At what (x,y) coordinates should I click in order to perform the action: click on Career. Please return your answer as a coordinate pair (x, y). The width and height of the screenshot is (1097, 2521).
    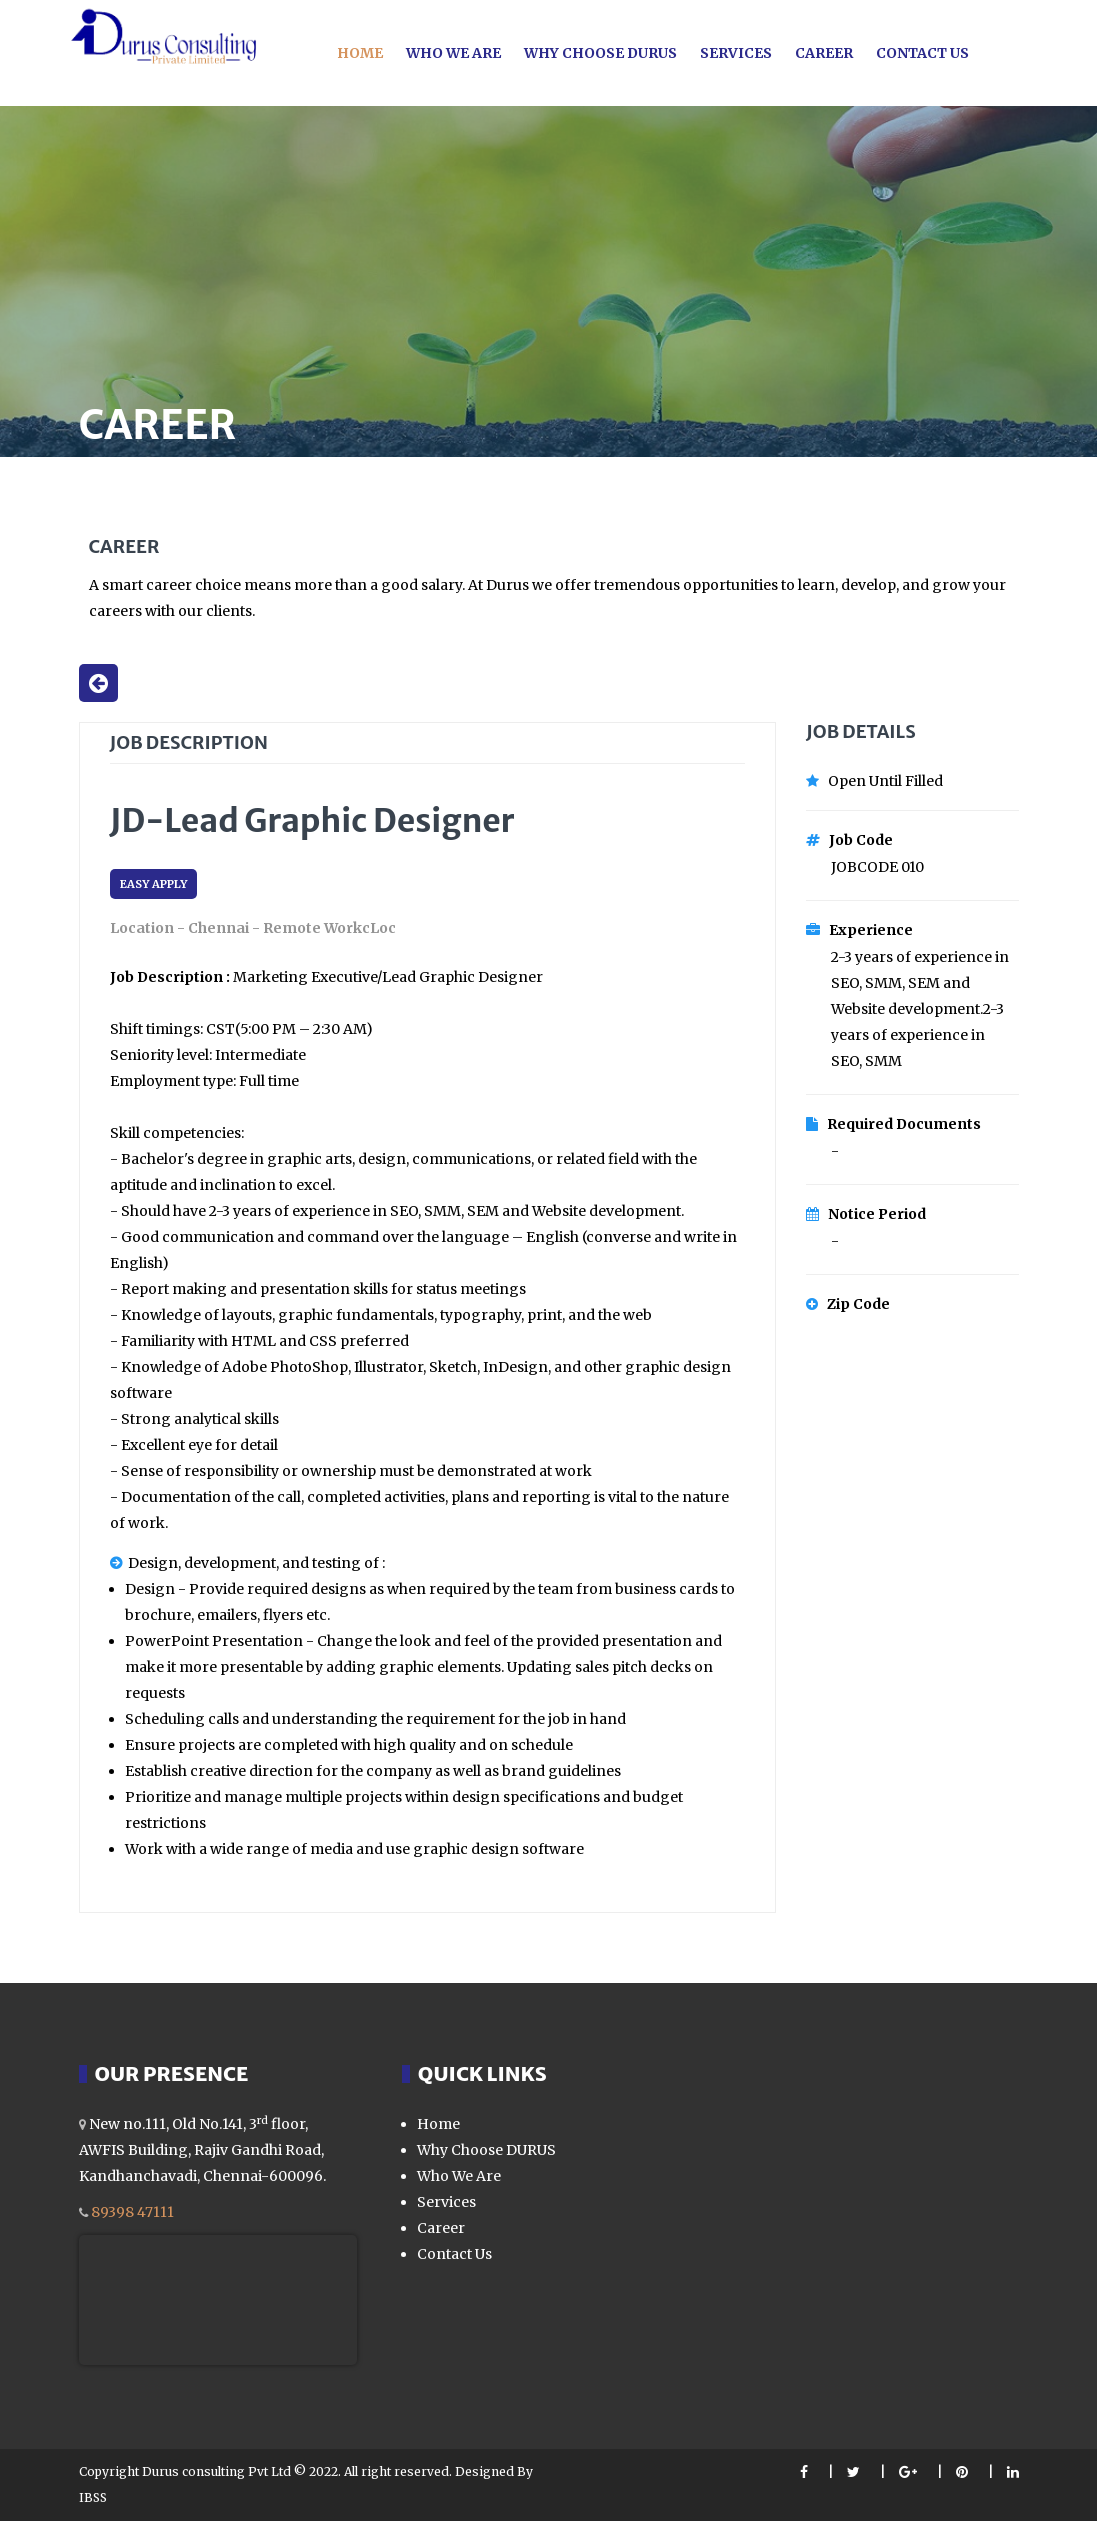
    Looking at the image, I should click on (824, 53).